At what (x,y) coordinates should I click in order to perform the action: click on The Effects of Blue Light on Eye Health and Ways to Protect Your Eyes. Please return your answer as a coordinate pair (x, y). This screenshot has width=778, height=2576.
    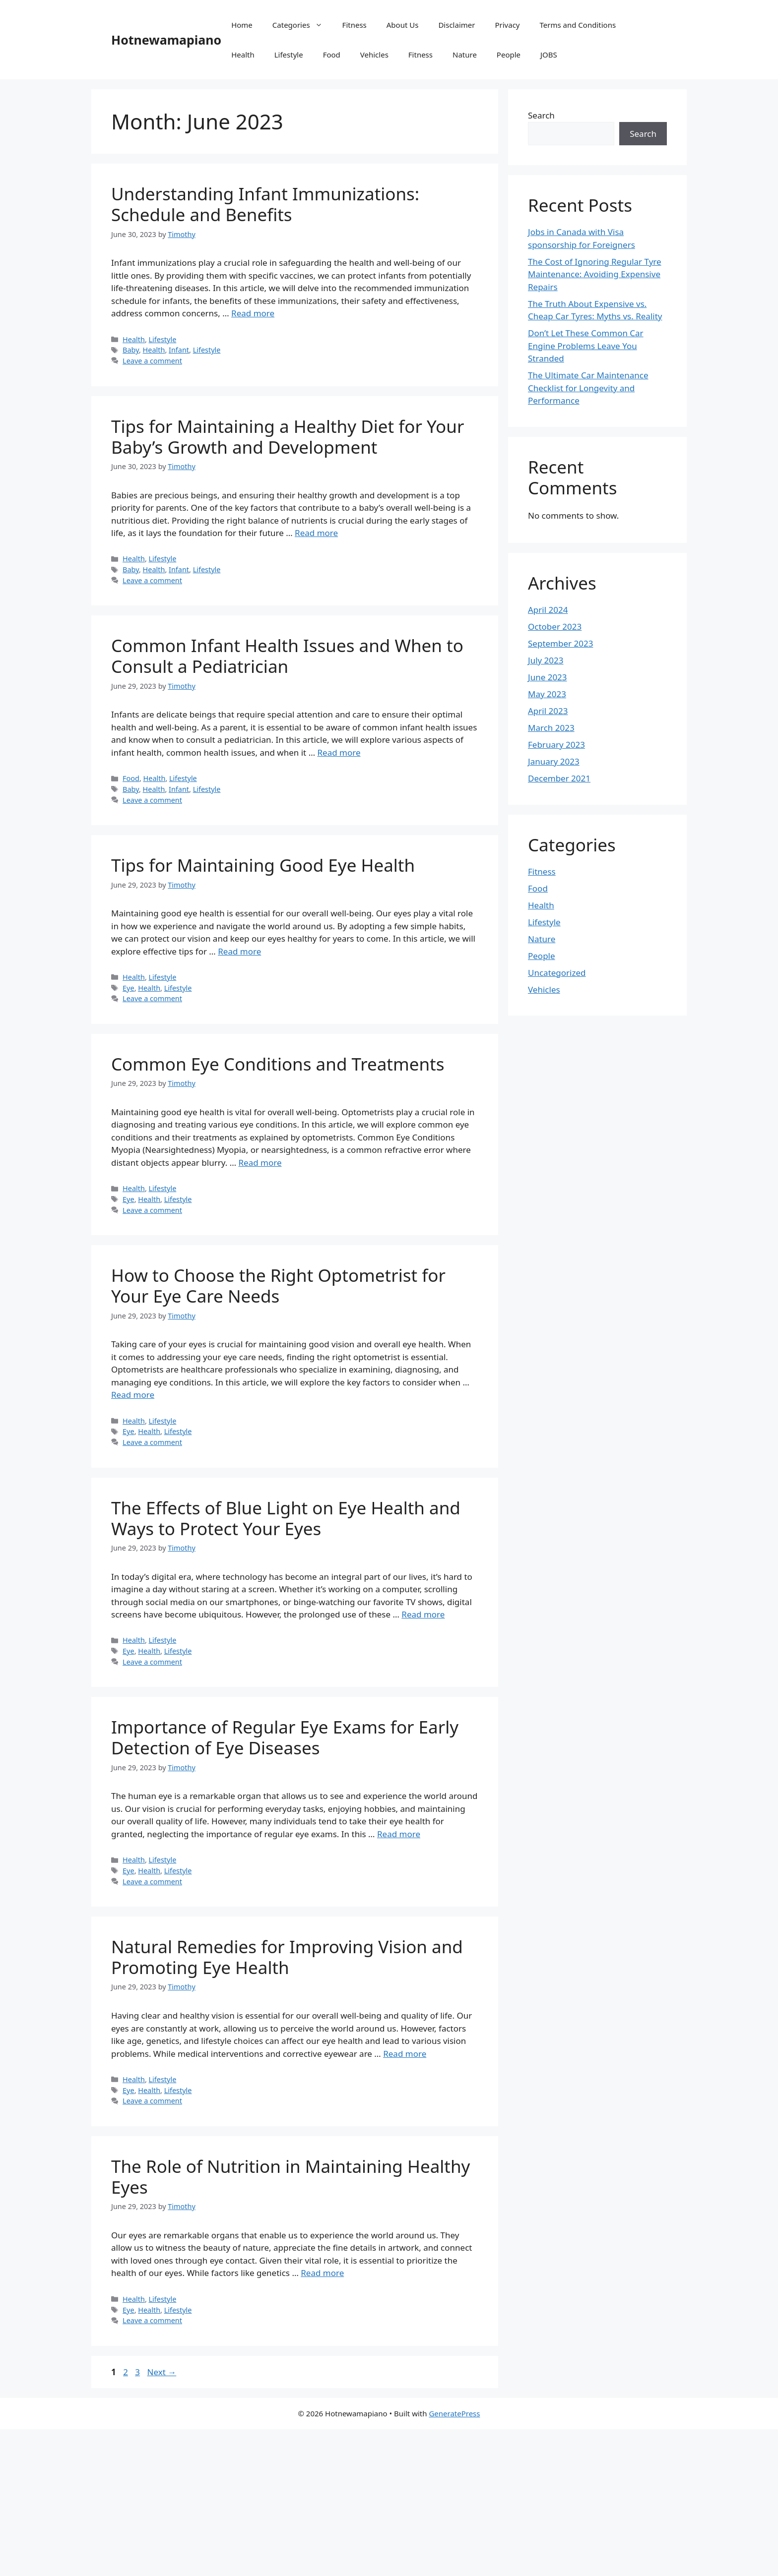
    Looking at the image, I should click on (285, 1518).